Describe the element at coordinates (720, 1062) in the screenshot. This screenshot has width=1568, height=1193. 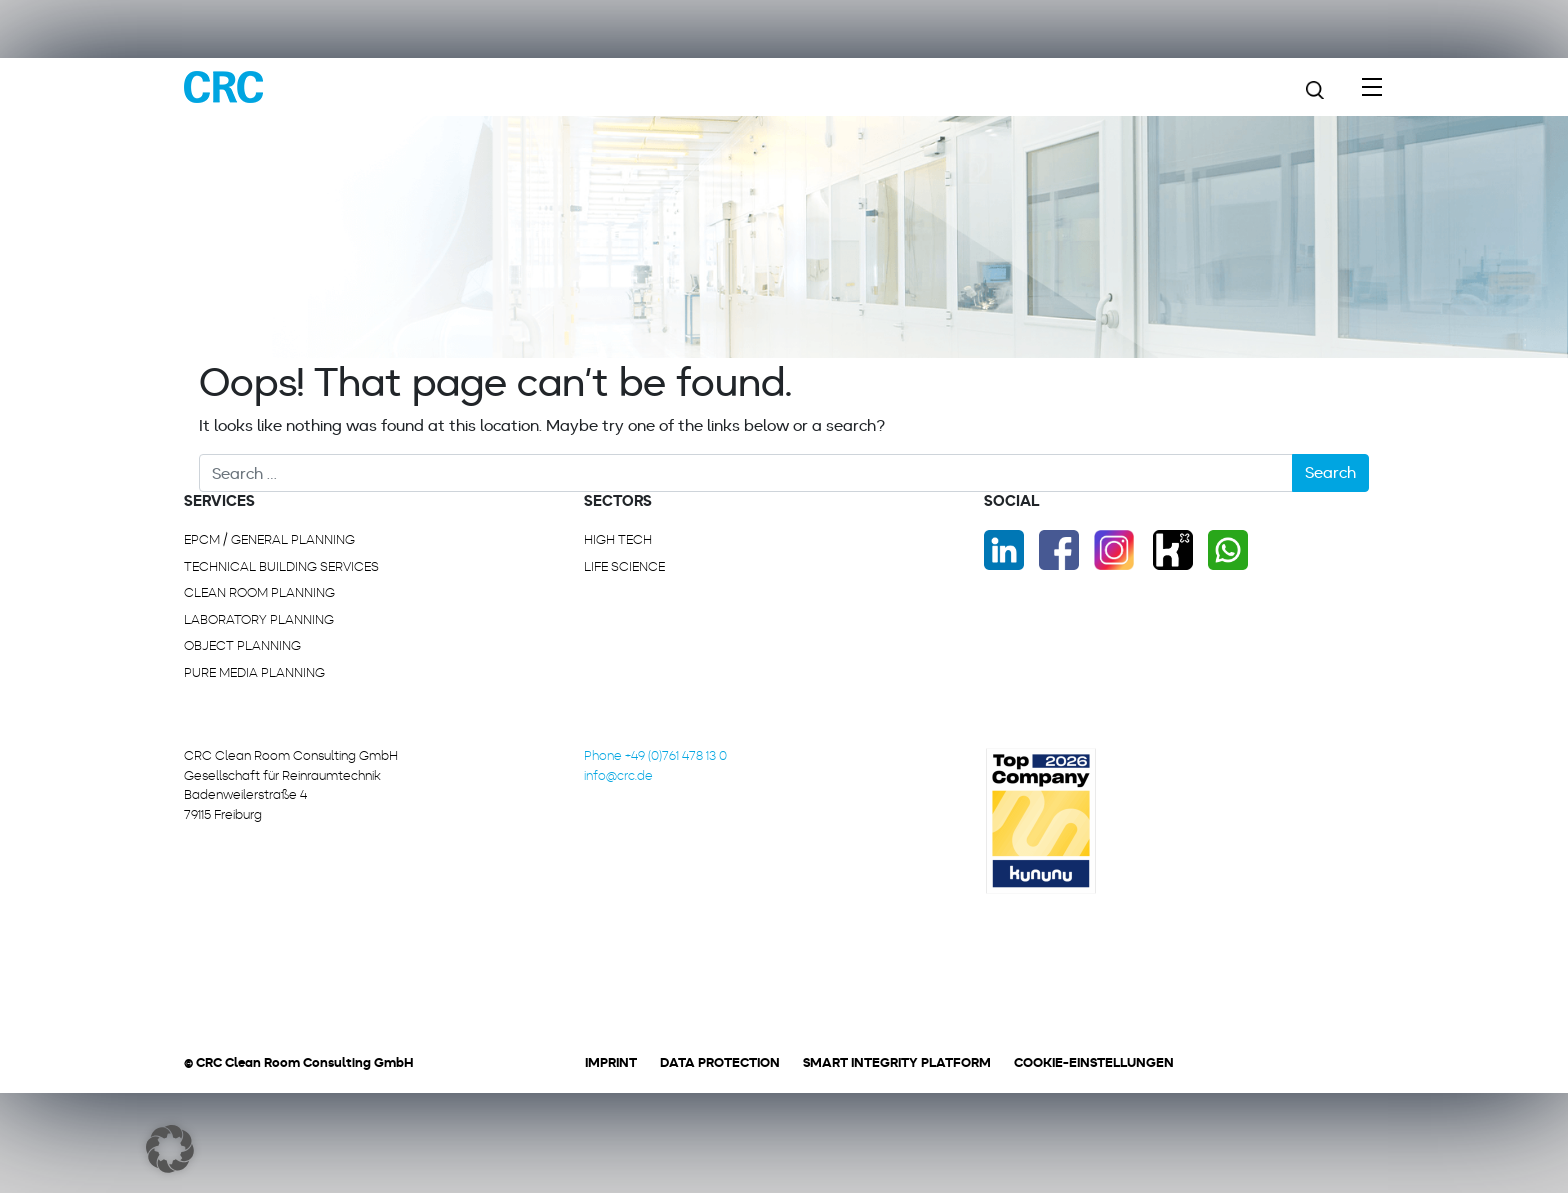
I see `Data protection` at that location.